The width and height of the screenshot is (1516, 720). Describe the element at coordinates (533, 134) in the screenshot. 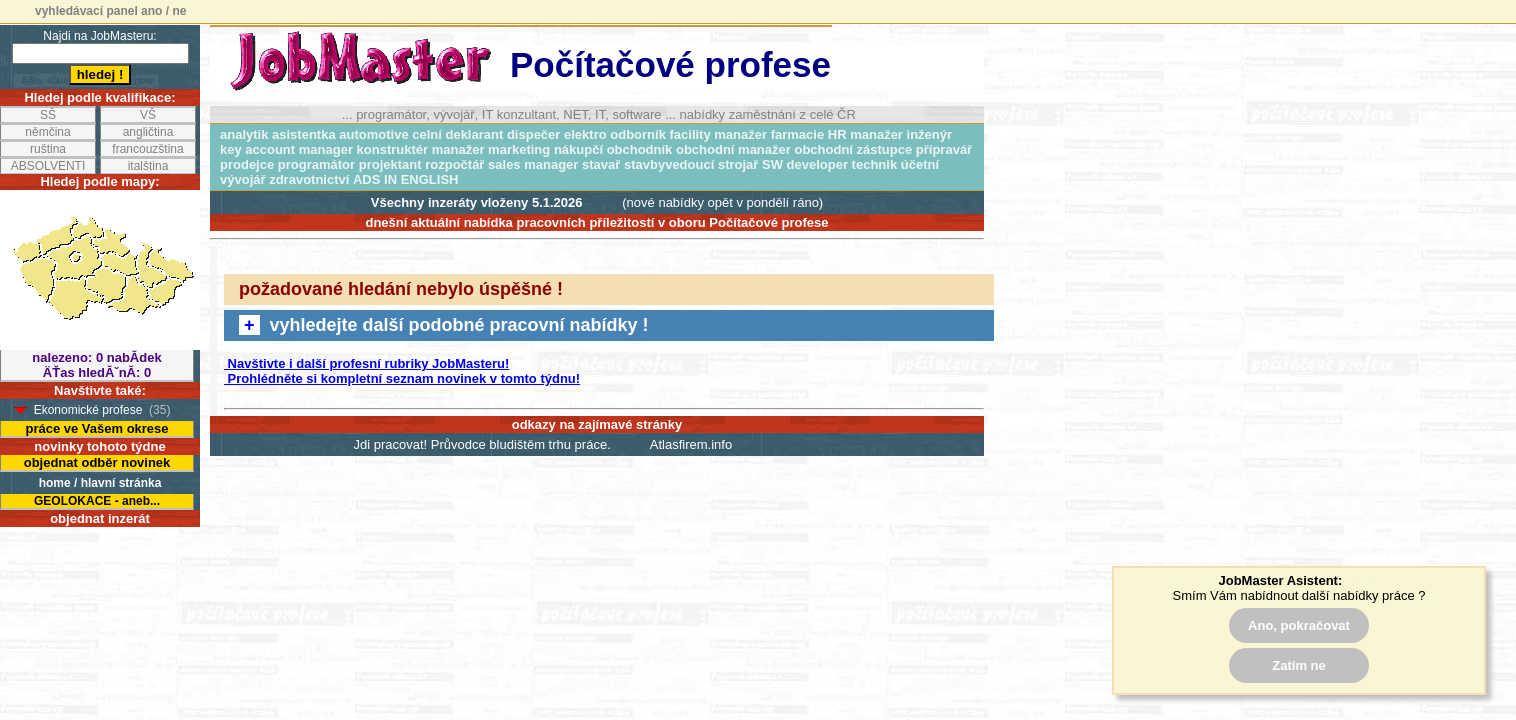

I see `dispečer` at that location.